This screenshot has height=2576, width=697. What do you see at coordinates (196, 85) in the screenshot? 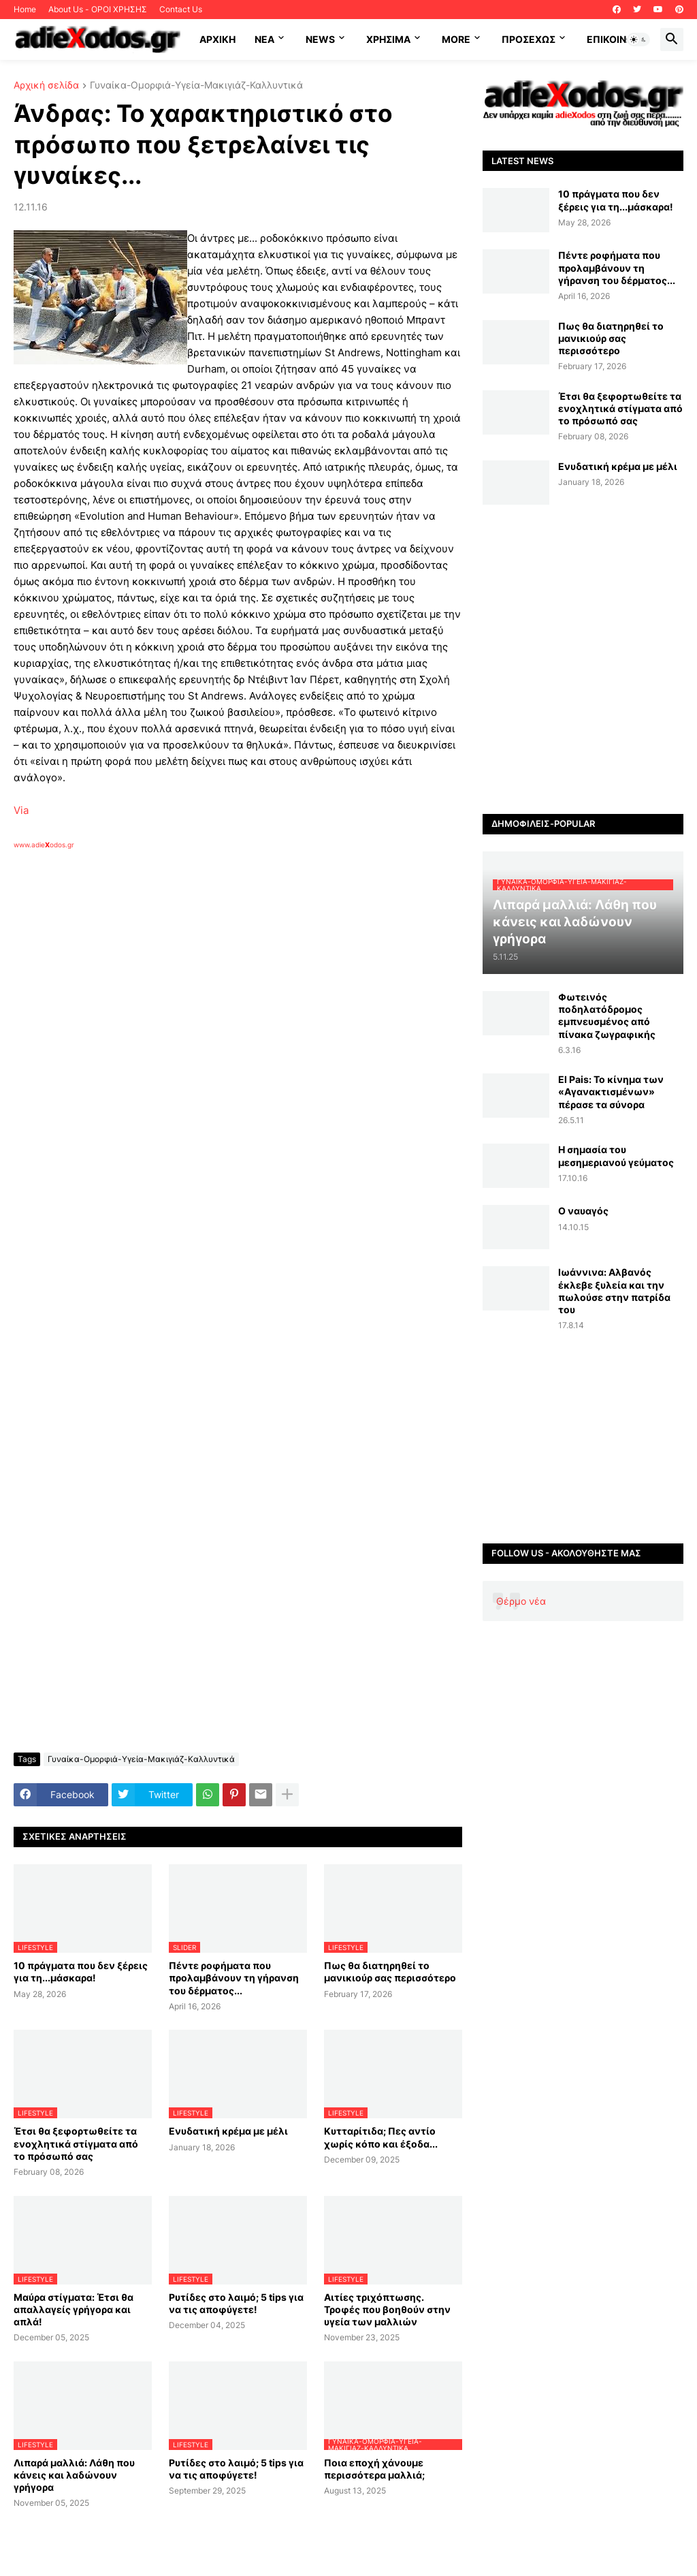
I see `Γυναίκα-Ομορφιά-Υγεία-Μακιγιάζ-Καλλυντικά` at bounding box center [196, 85].